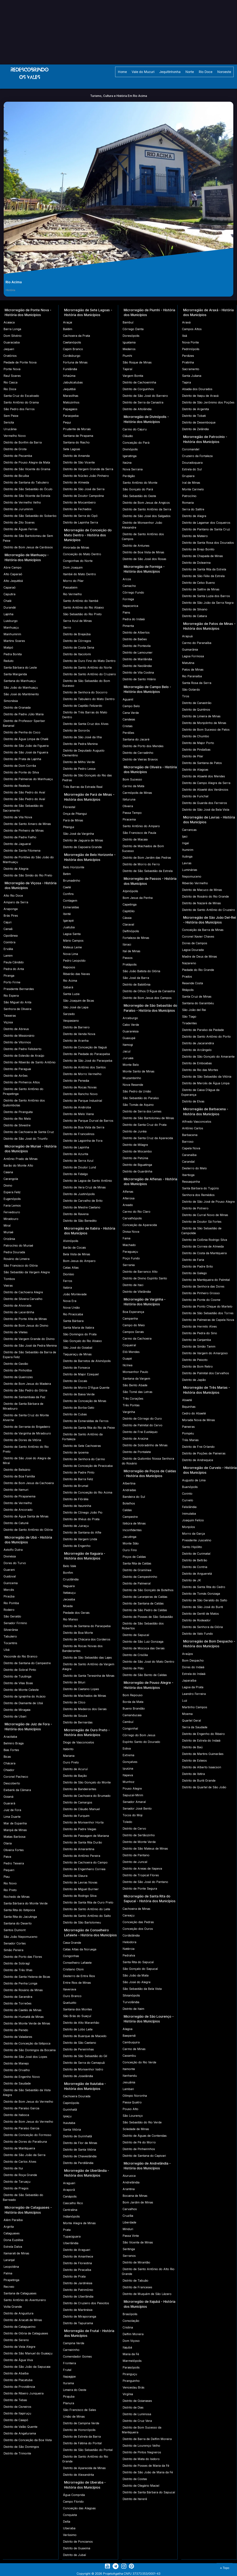 The width and height of the screenshot is (237, 2576). I want to click on Cataguases, so click(12, 2233).